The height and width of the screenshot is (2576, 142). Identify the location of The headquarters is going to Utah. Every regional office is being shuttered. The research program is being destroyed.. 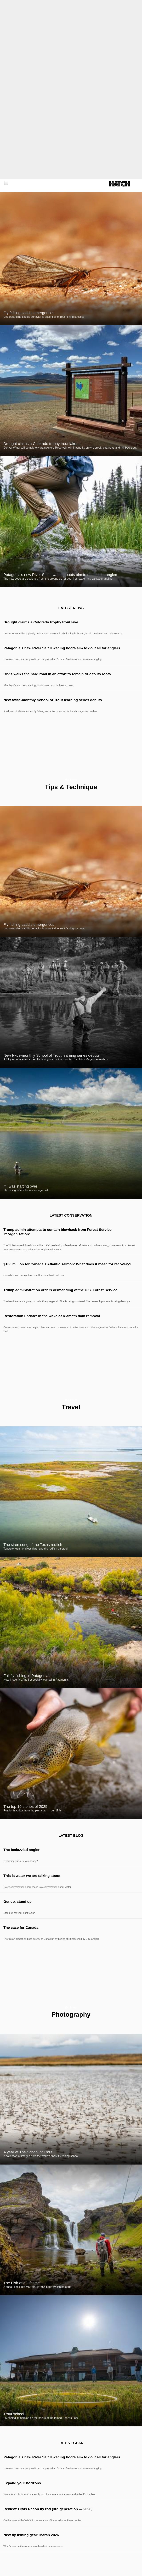
(67, 1301).